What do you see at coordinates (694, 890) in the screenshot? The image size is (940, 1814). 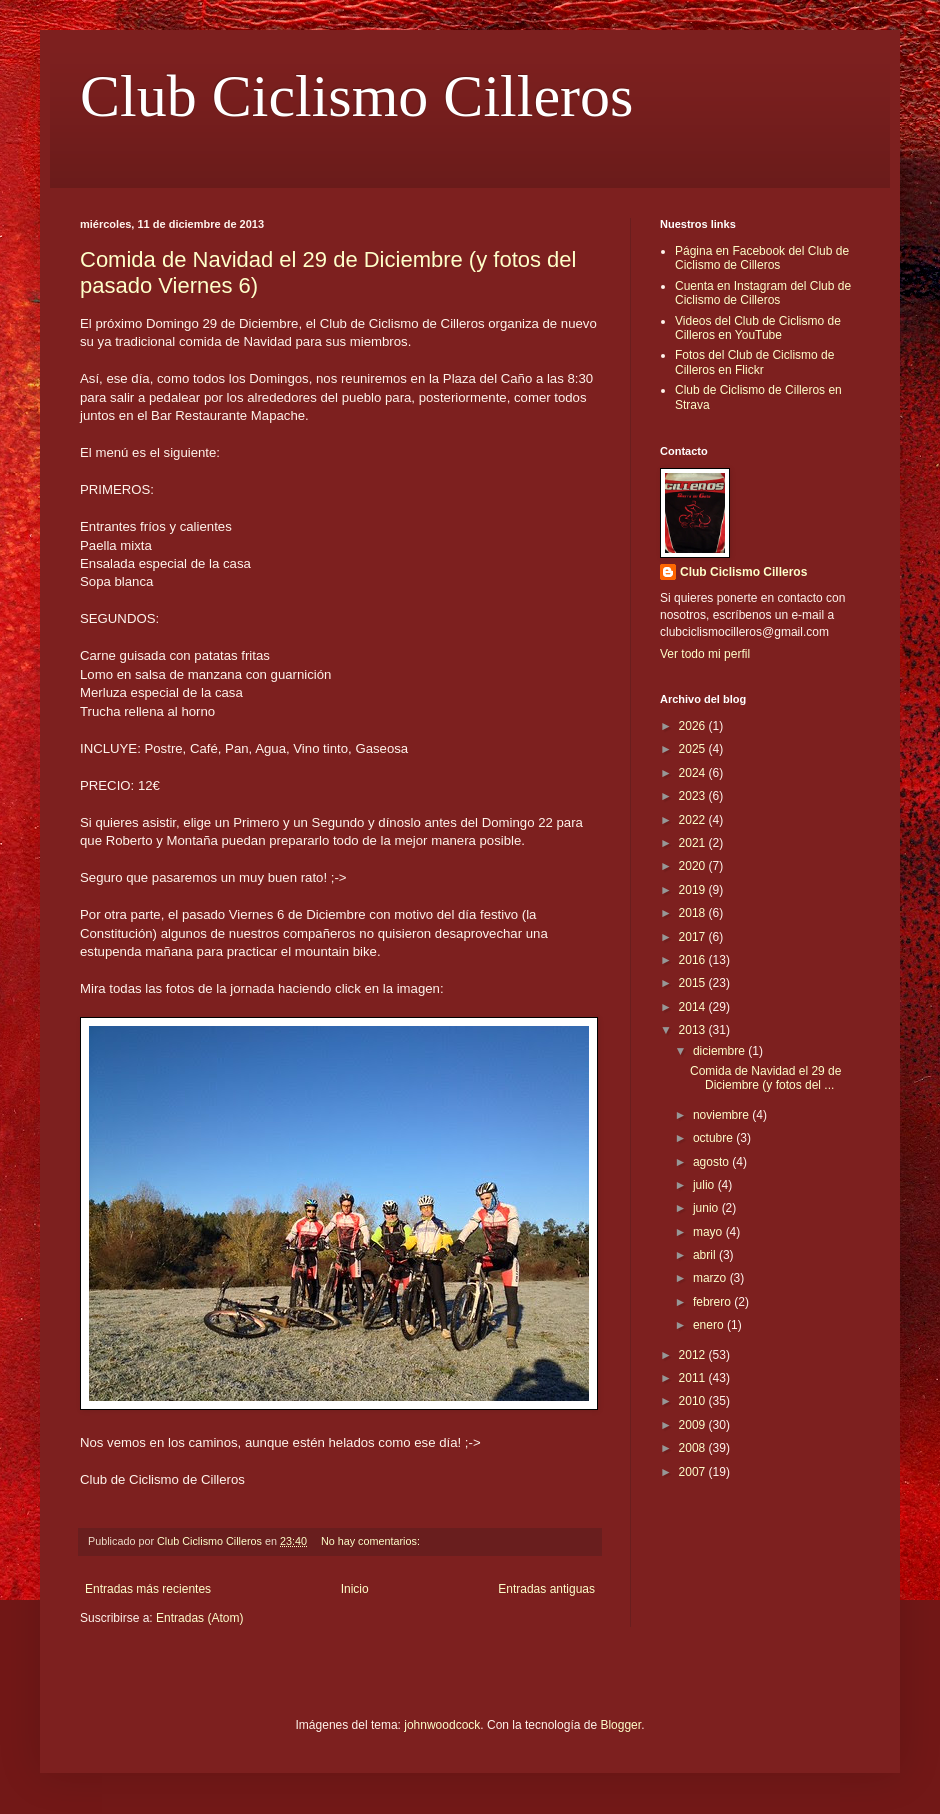 I see `2019` at bounding box center [694, 890].